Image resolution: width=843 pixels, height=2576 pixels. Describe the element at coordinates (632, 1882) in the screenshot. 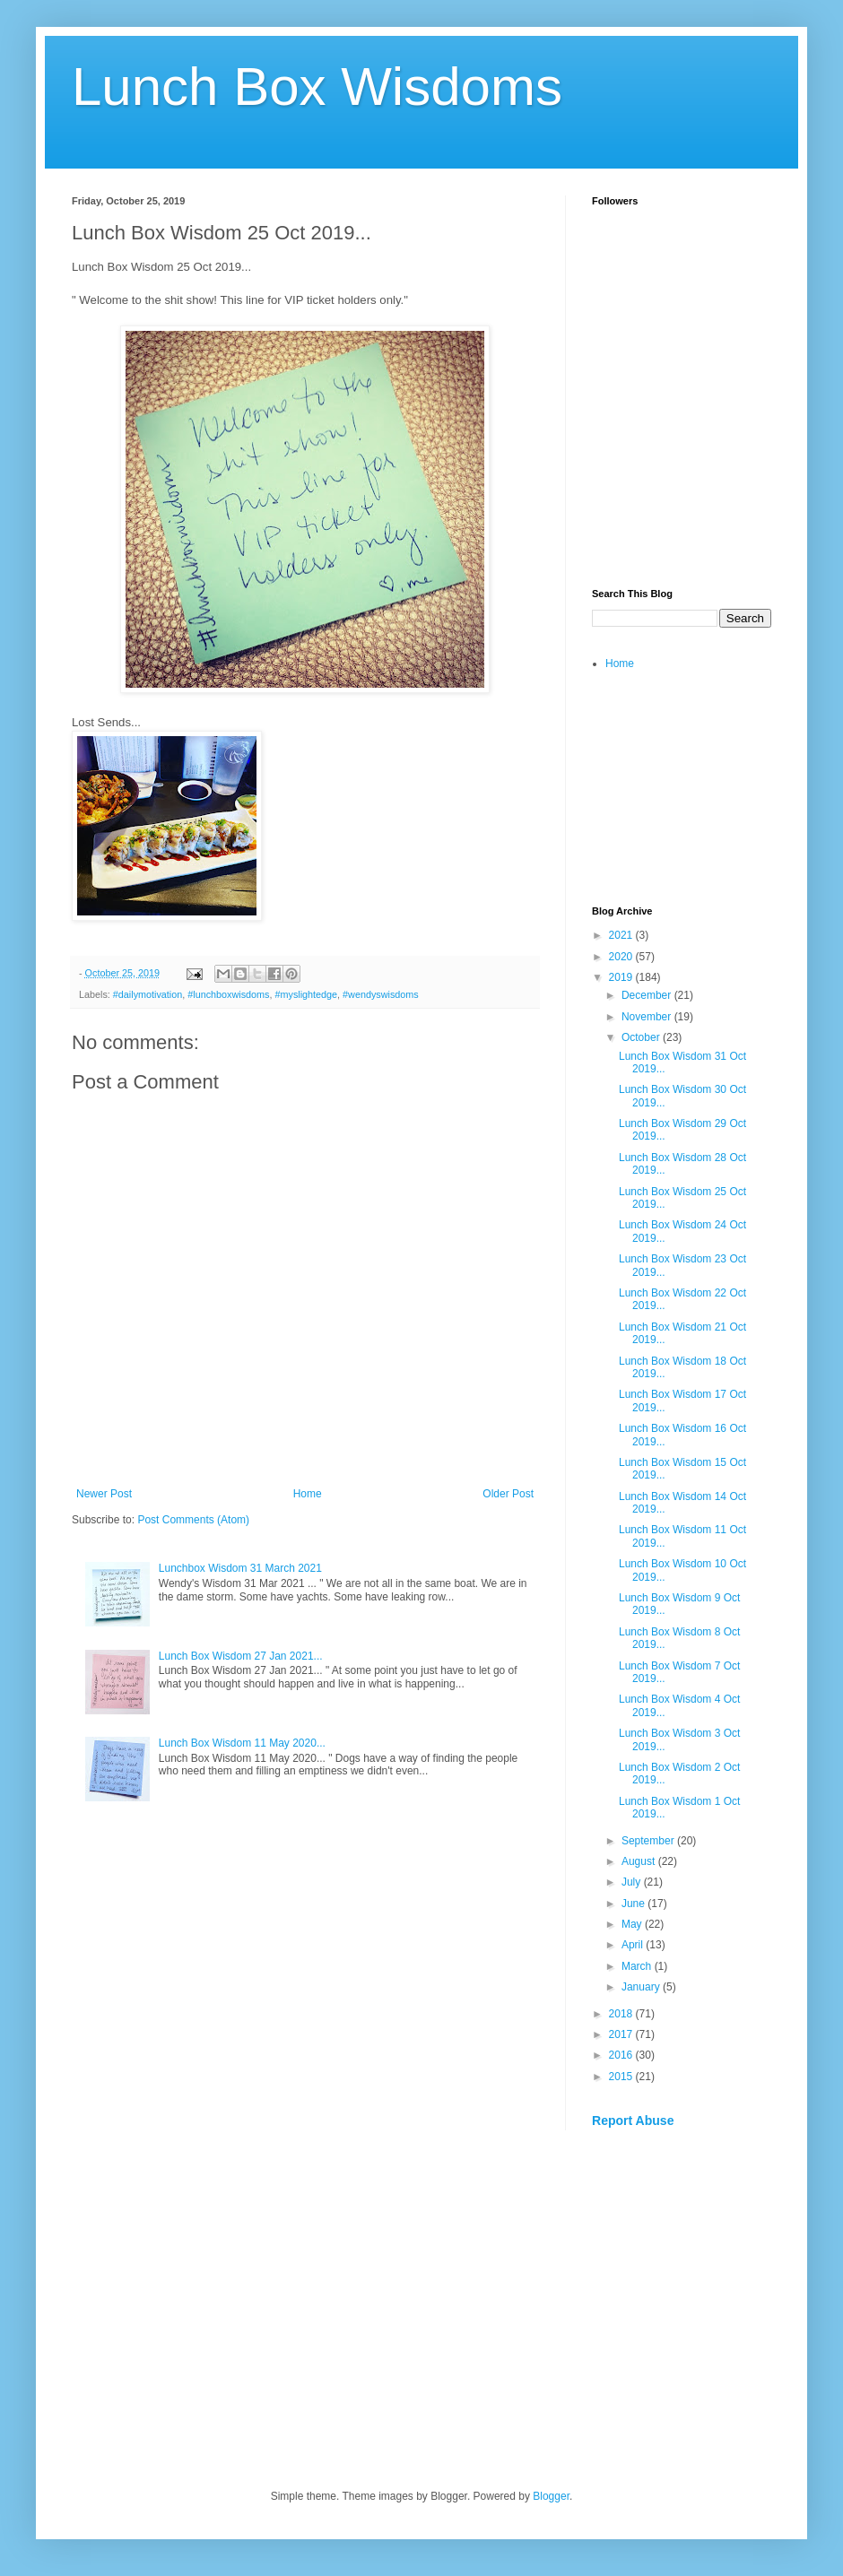

I see `July` at that location.